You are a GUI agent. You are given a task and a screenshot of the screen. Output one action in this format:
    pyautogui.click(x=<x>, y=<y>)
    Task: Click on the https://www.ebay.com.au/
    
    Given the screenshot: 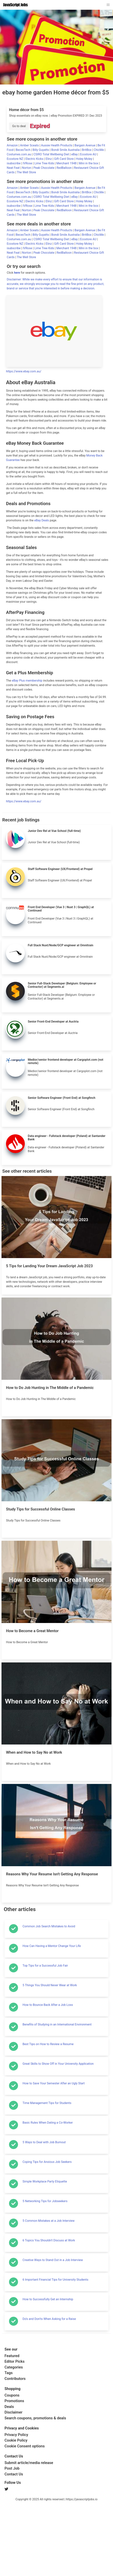 What is the action you would take?
    pyautogui.click(x=23, y=371)
    